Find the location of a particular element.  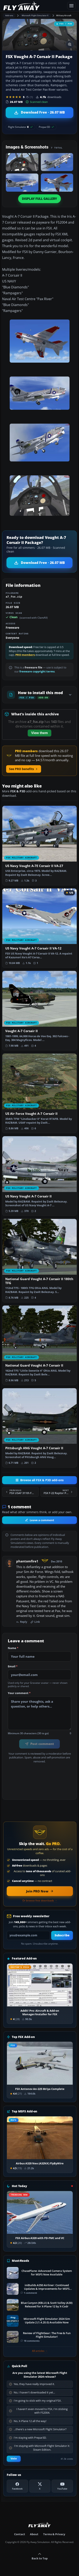

Email is located at coordinates (12, 1666).